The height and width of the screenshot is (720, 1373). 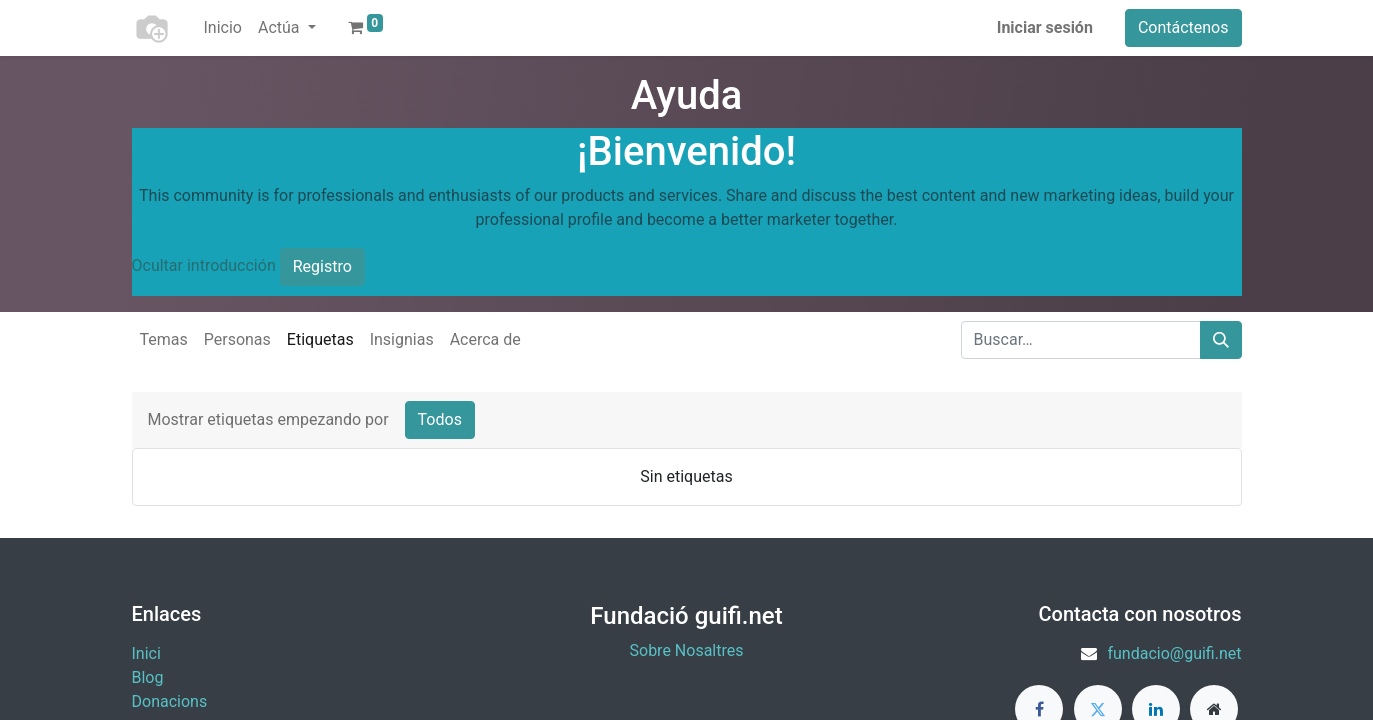 I want to click on Contáctenos, so click(x=1183, y=27).